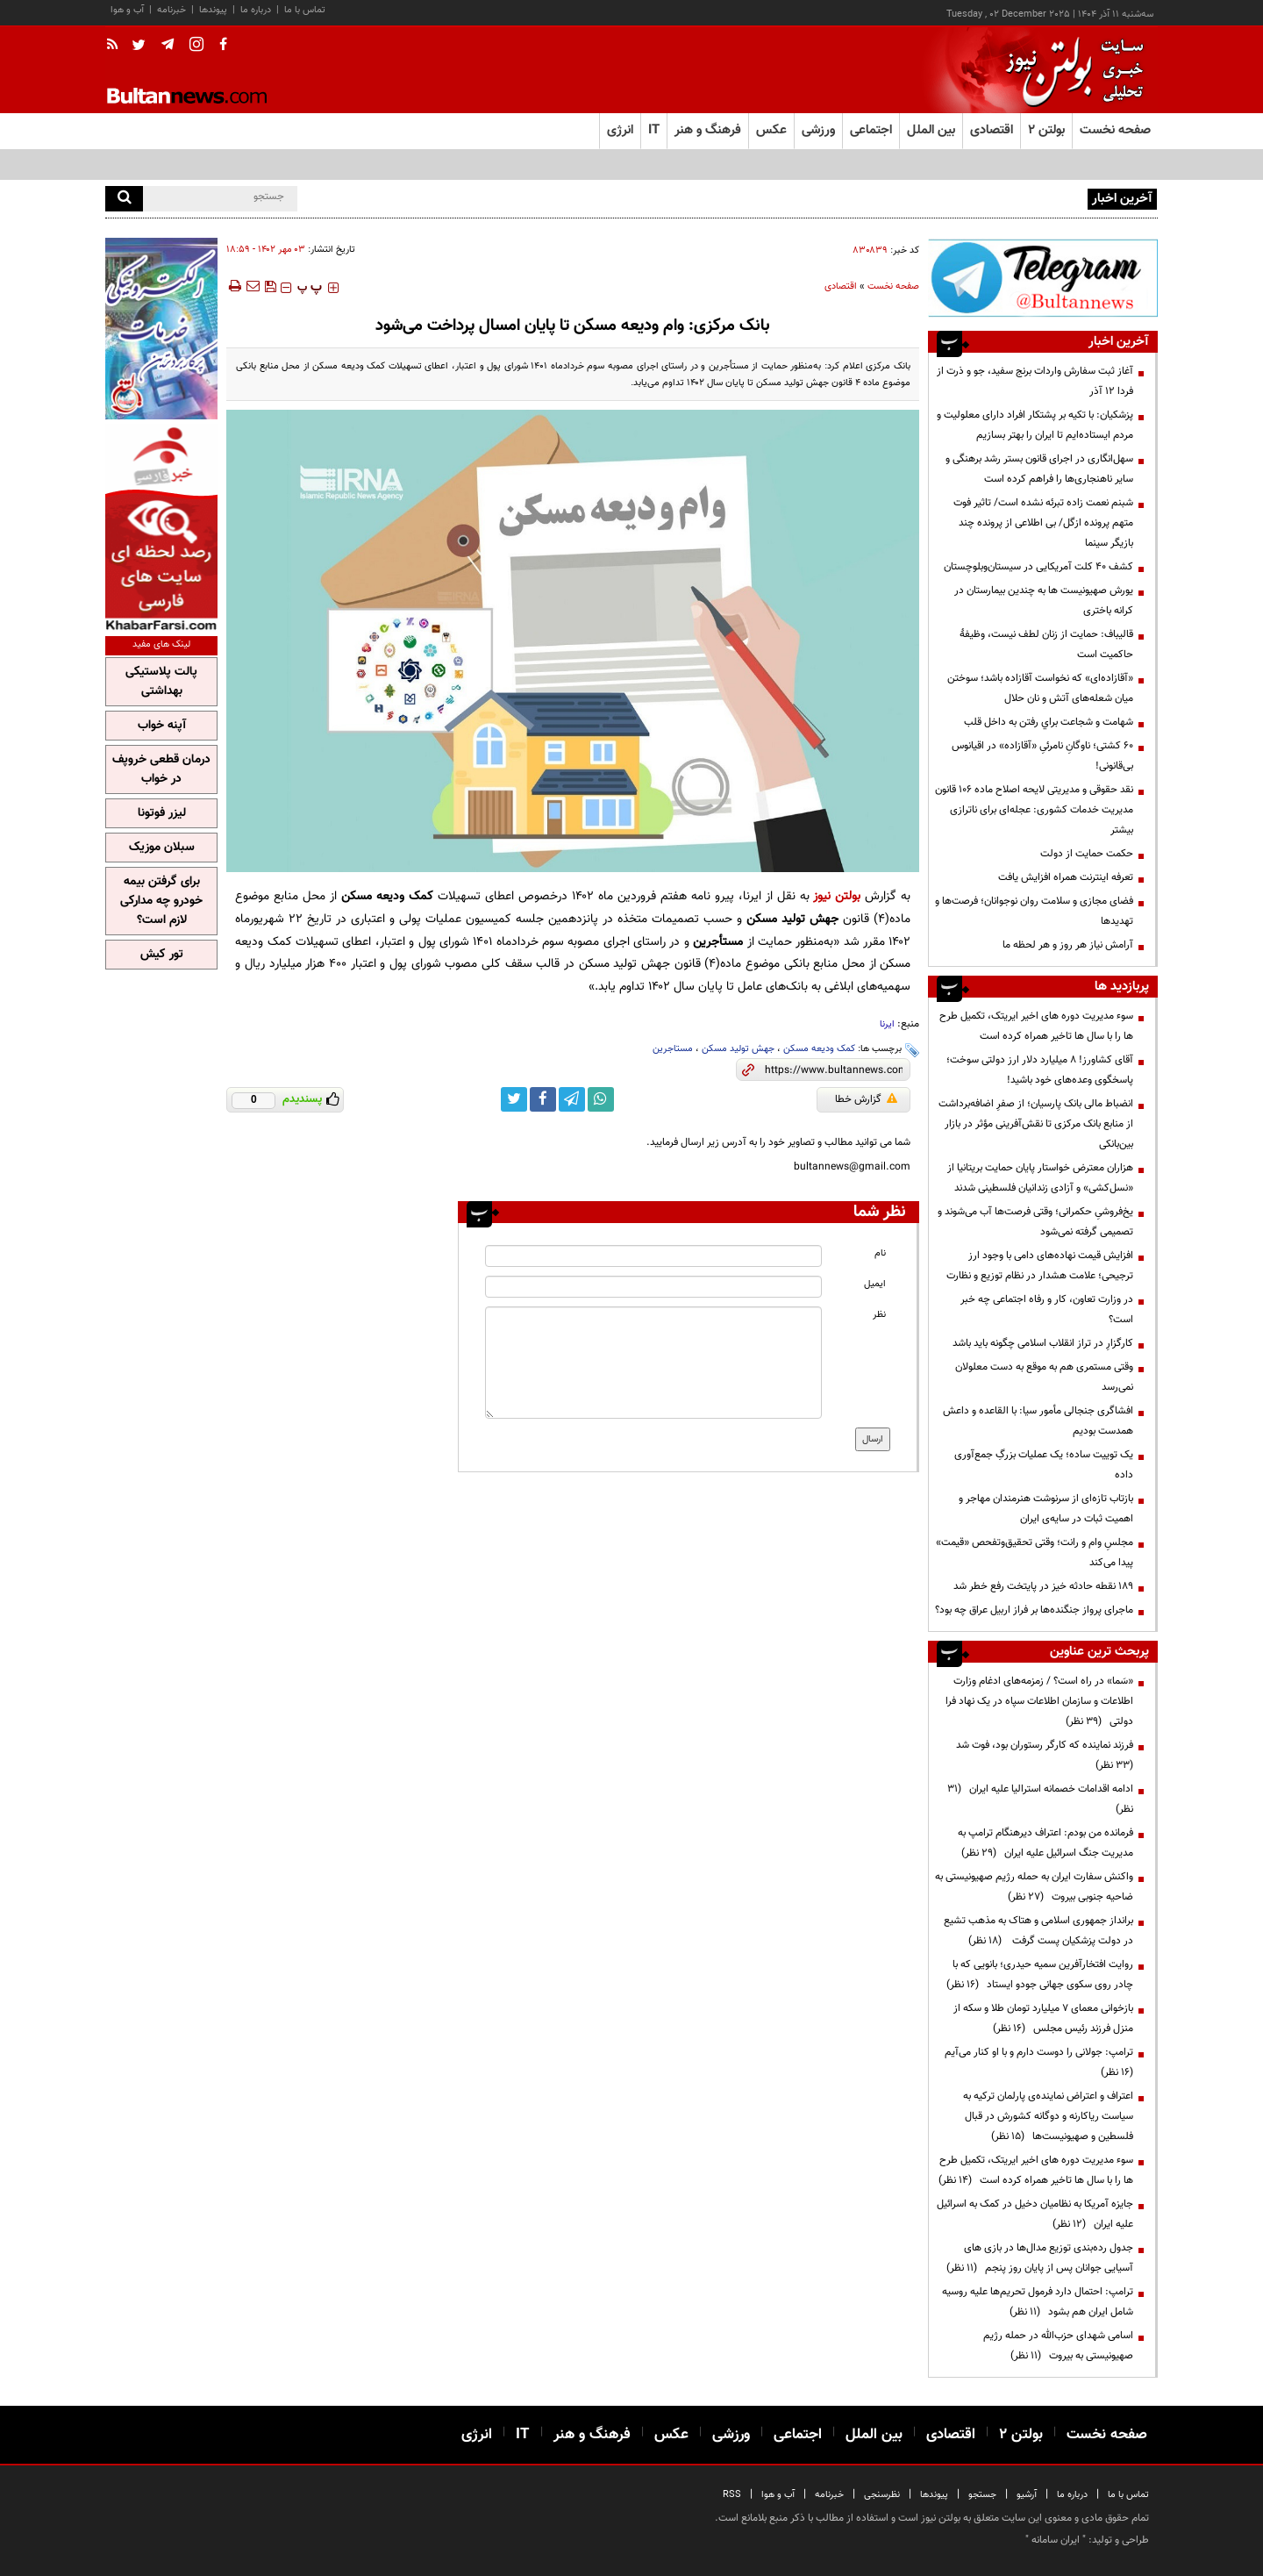 The height and width of the screenshot is (2576, 1263). Describe the element at coordinates (161, 954) in the screenshot. I see `تور کیش` at that location.